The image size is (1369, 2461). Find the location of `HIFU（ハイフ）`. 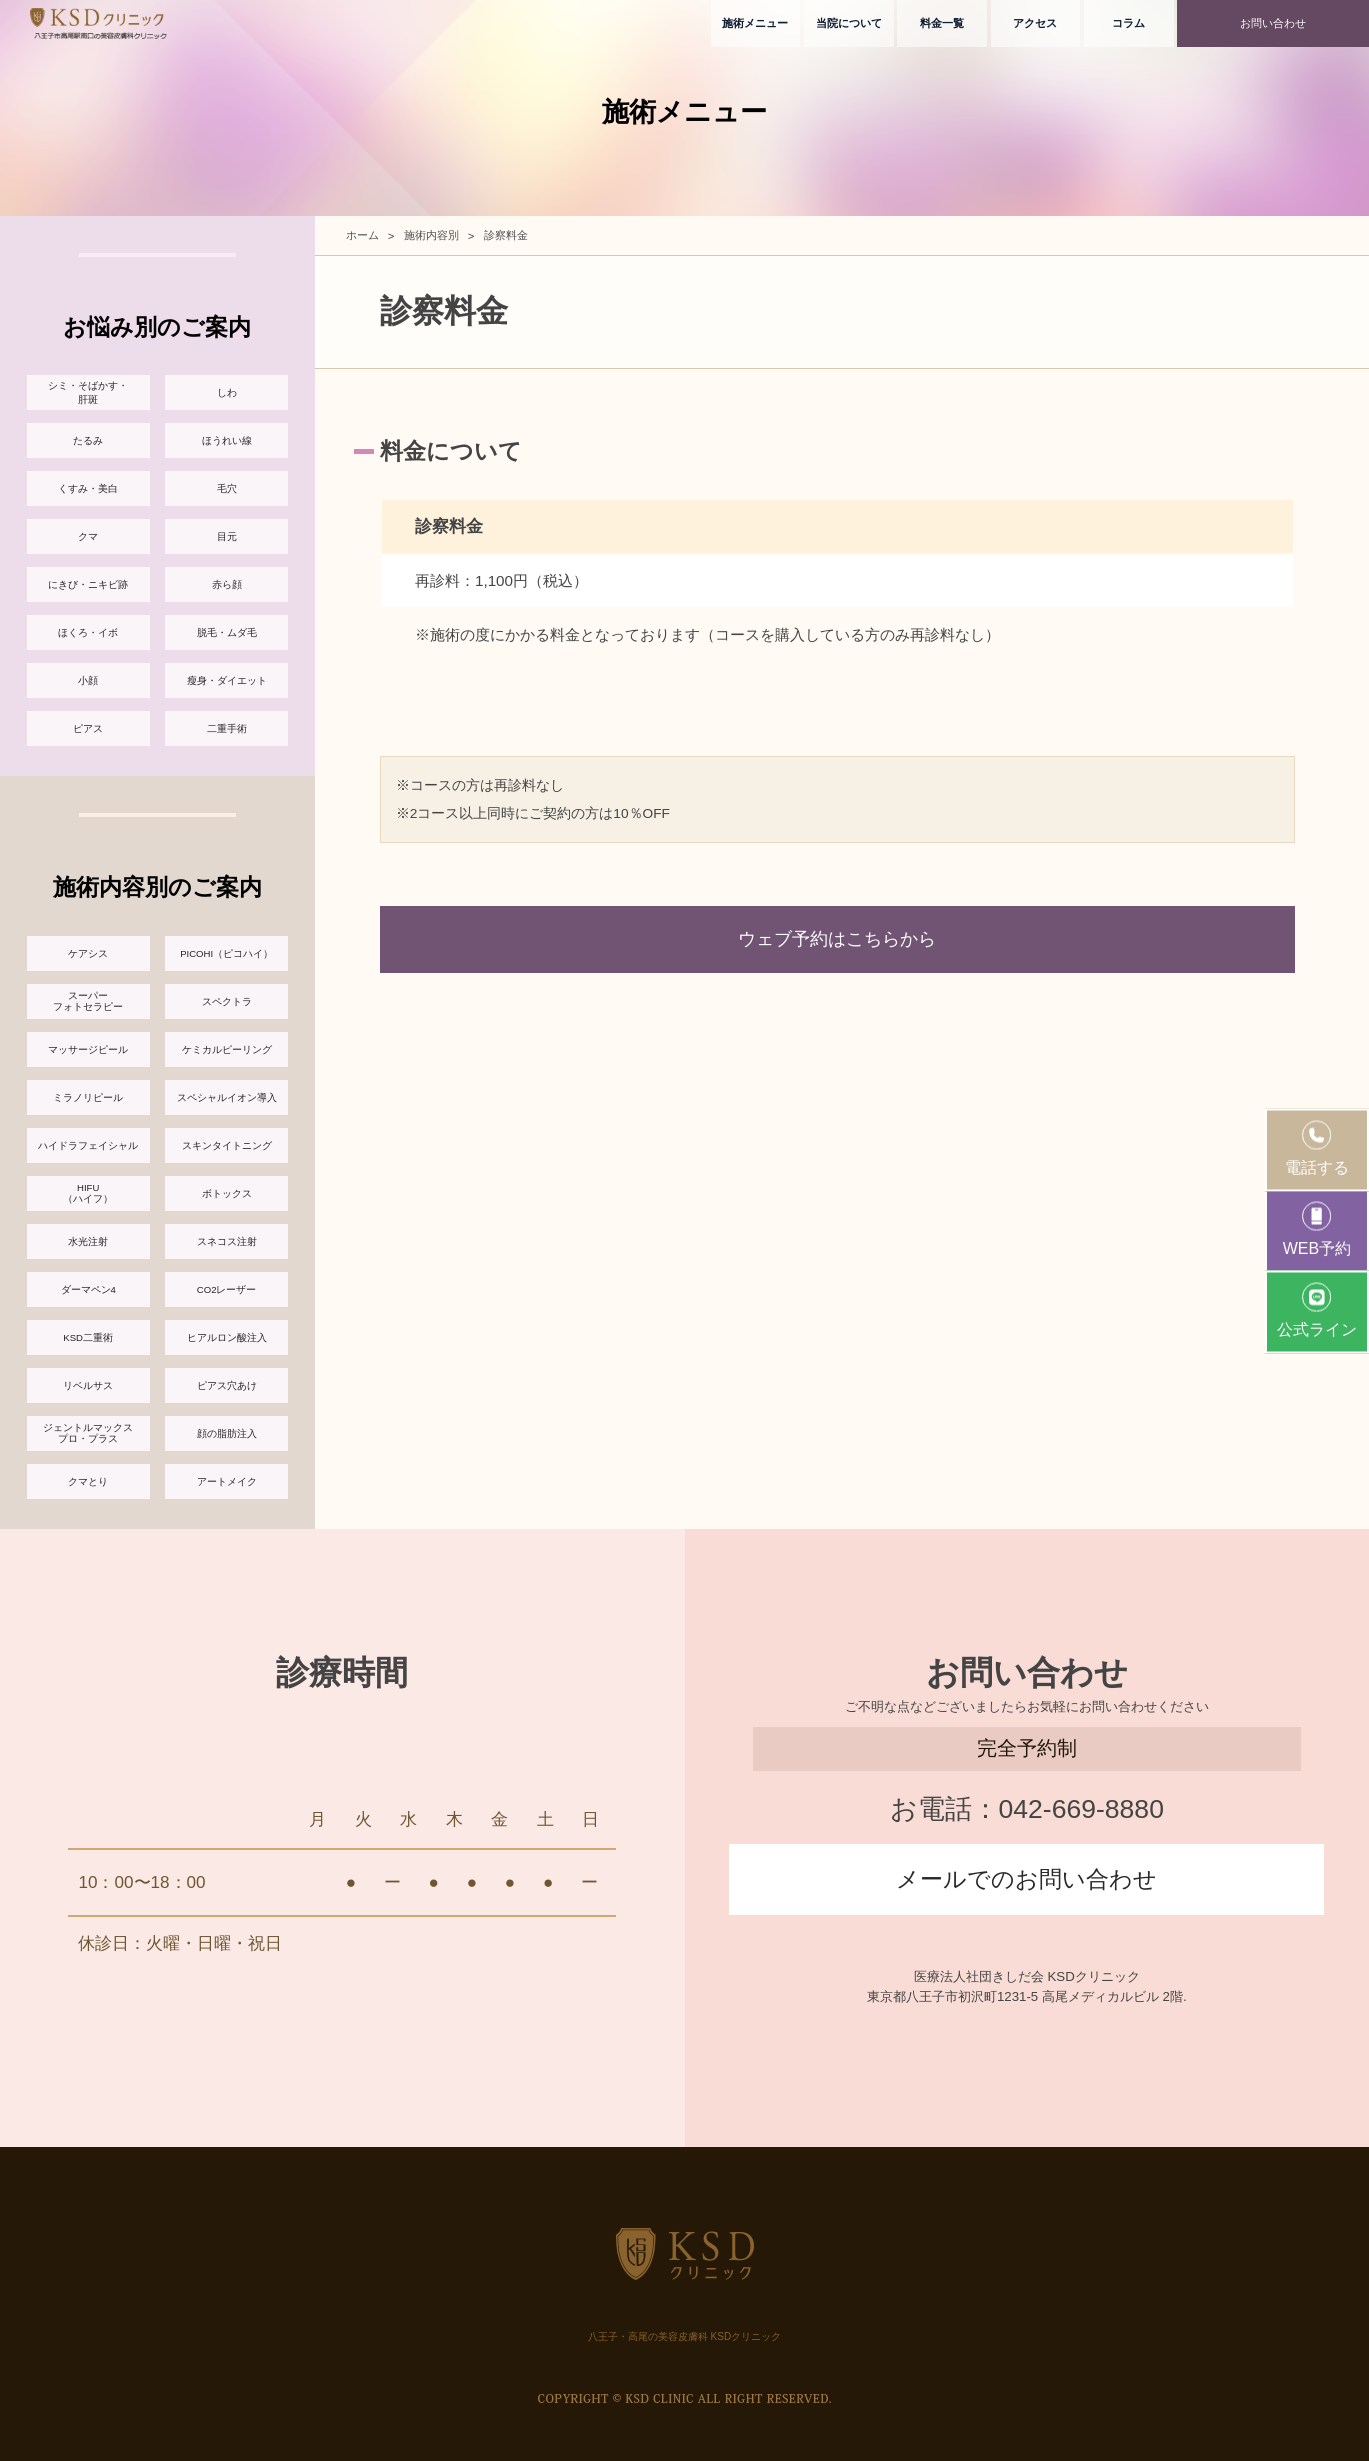

HIFU（ハイフ） is located at coordinates (88, 1193).